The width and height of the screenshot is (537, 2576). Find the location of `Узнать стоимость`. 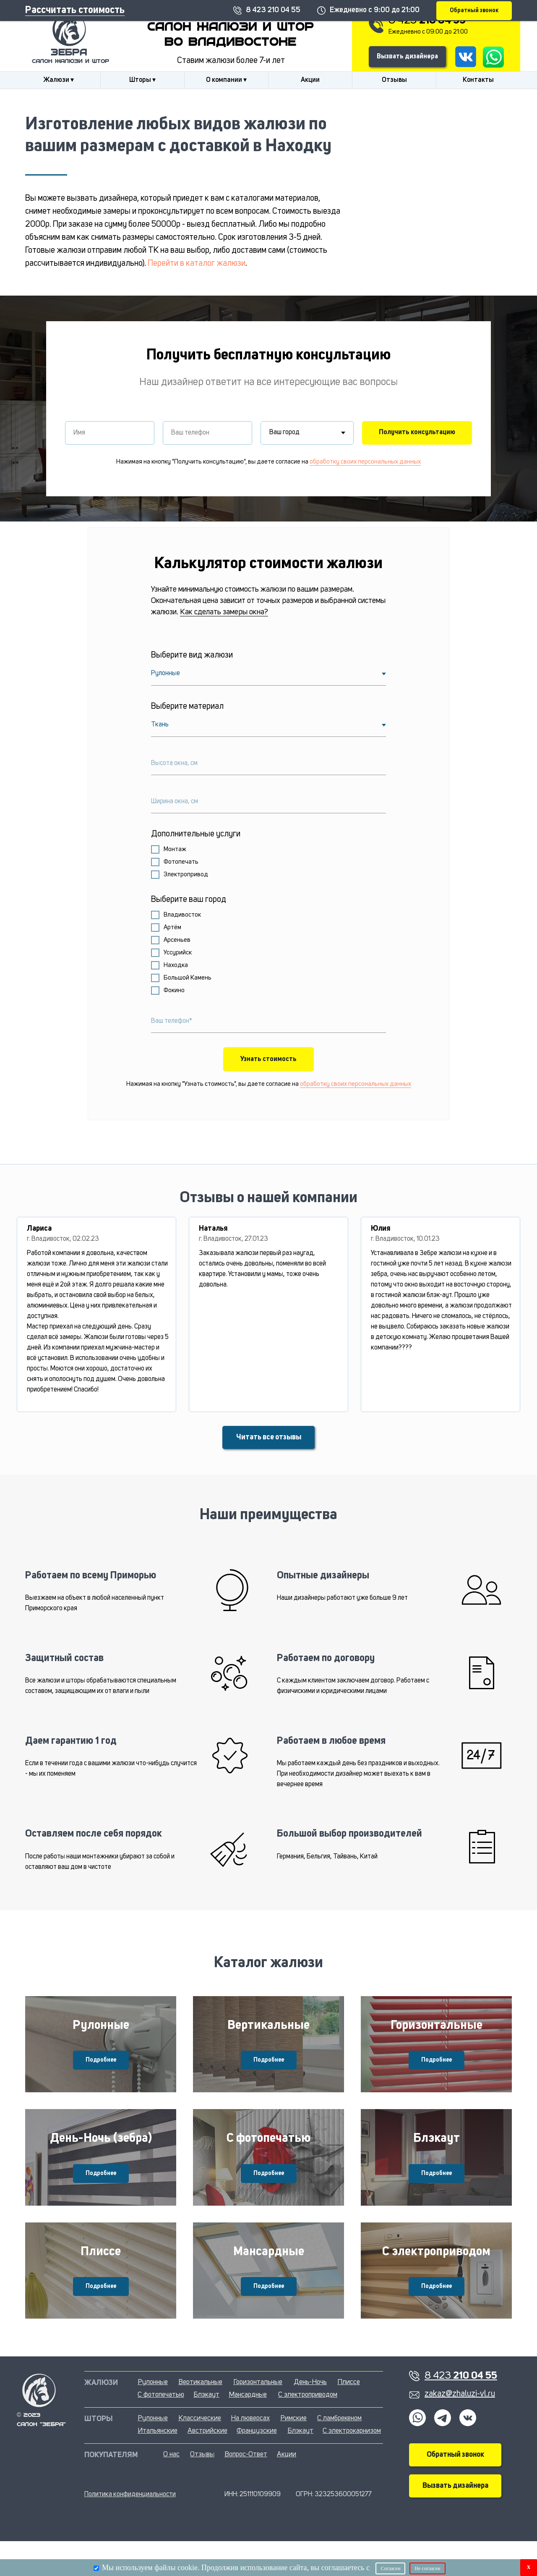

Узнать стоимость is located at coordinates (268, 1059).